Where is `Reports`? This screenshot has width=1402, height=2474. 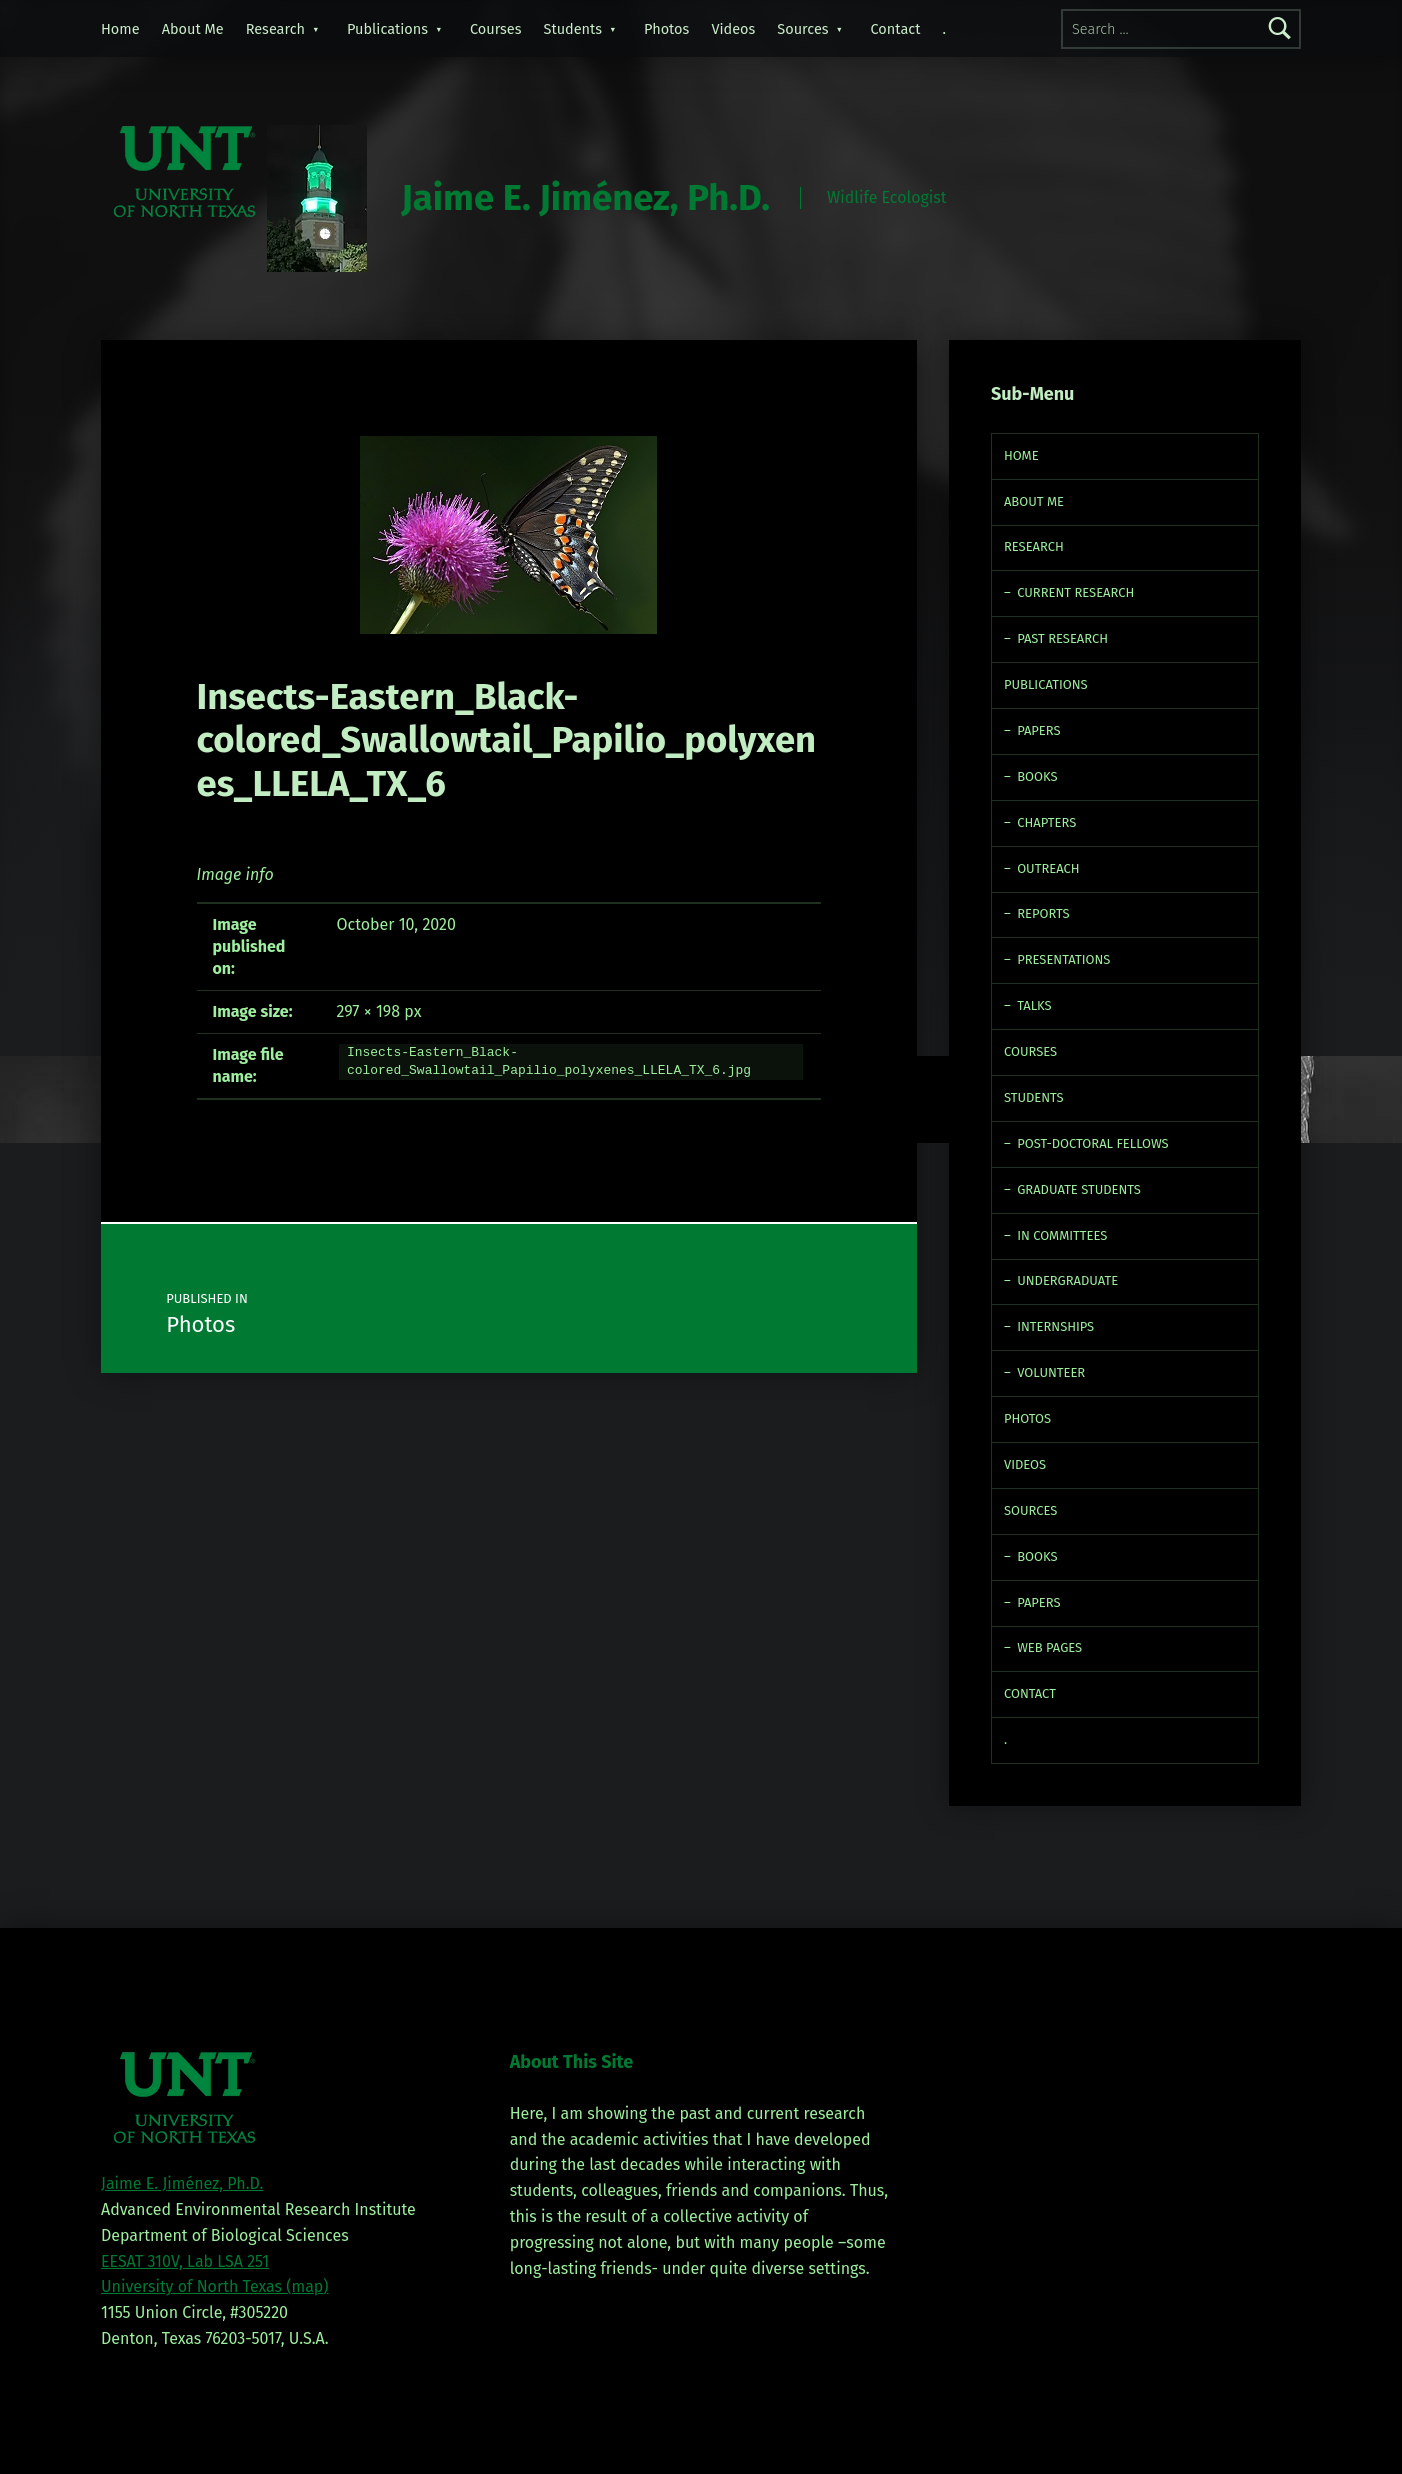 Reports is located at coordinates (1043, 913).